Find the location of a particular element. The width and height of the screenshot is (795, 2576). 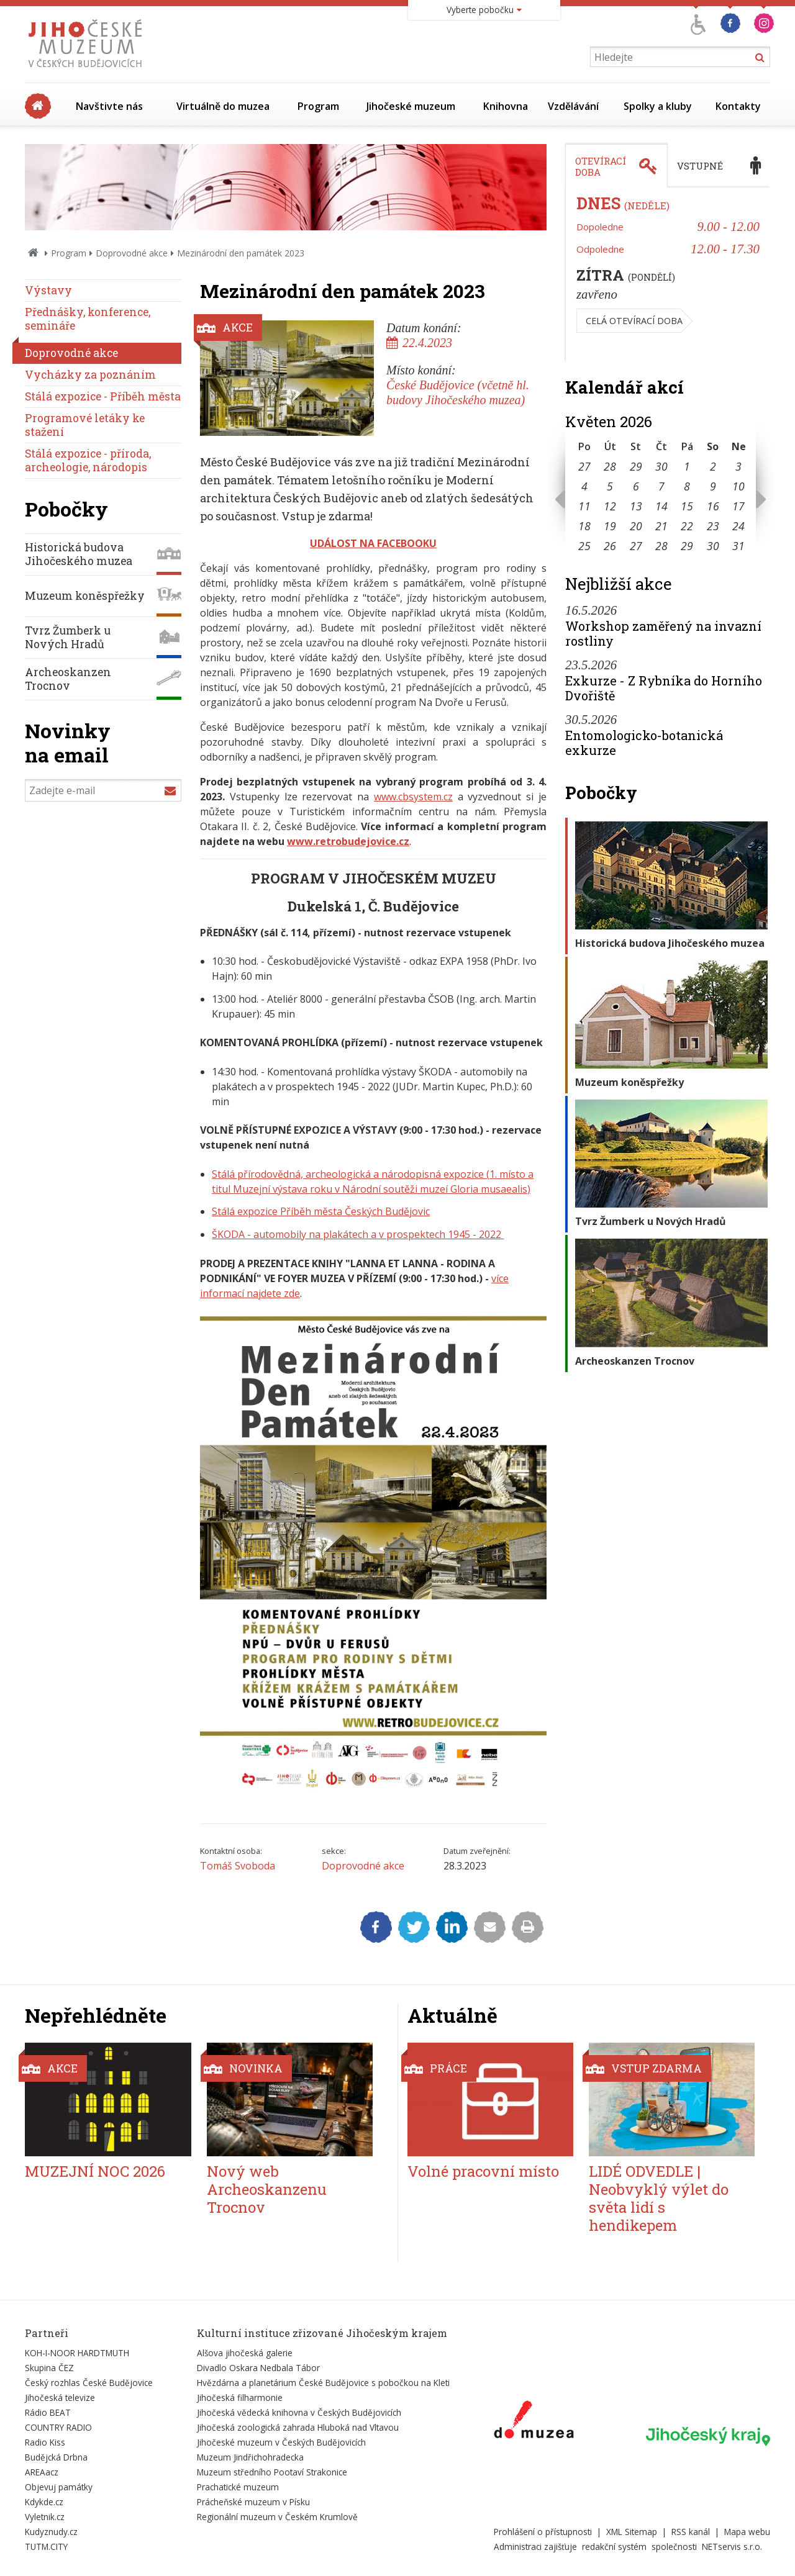

Výstavy is located at coordinates (48, 290).